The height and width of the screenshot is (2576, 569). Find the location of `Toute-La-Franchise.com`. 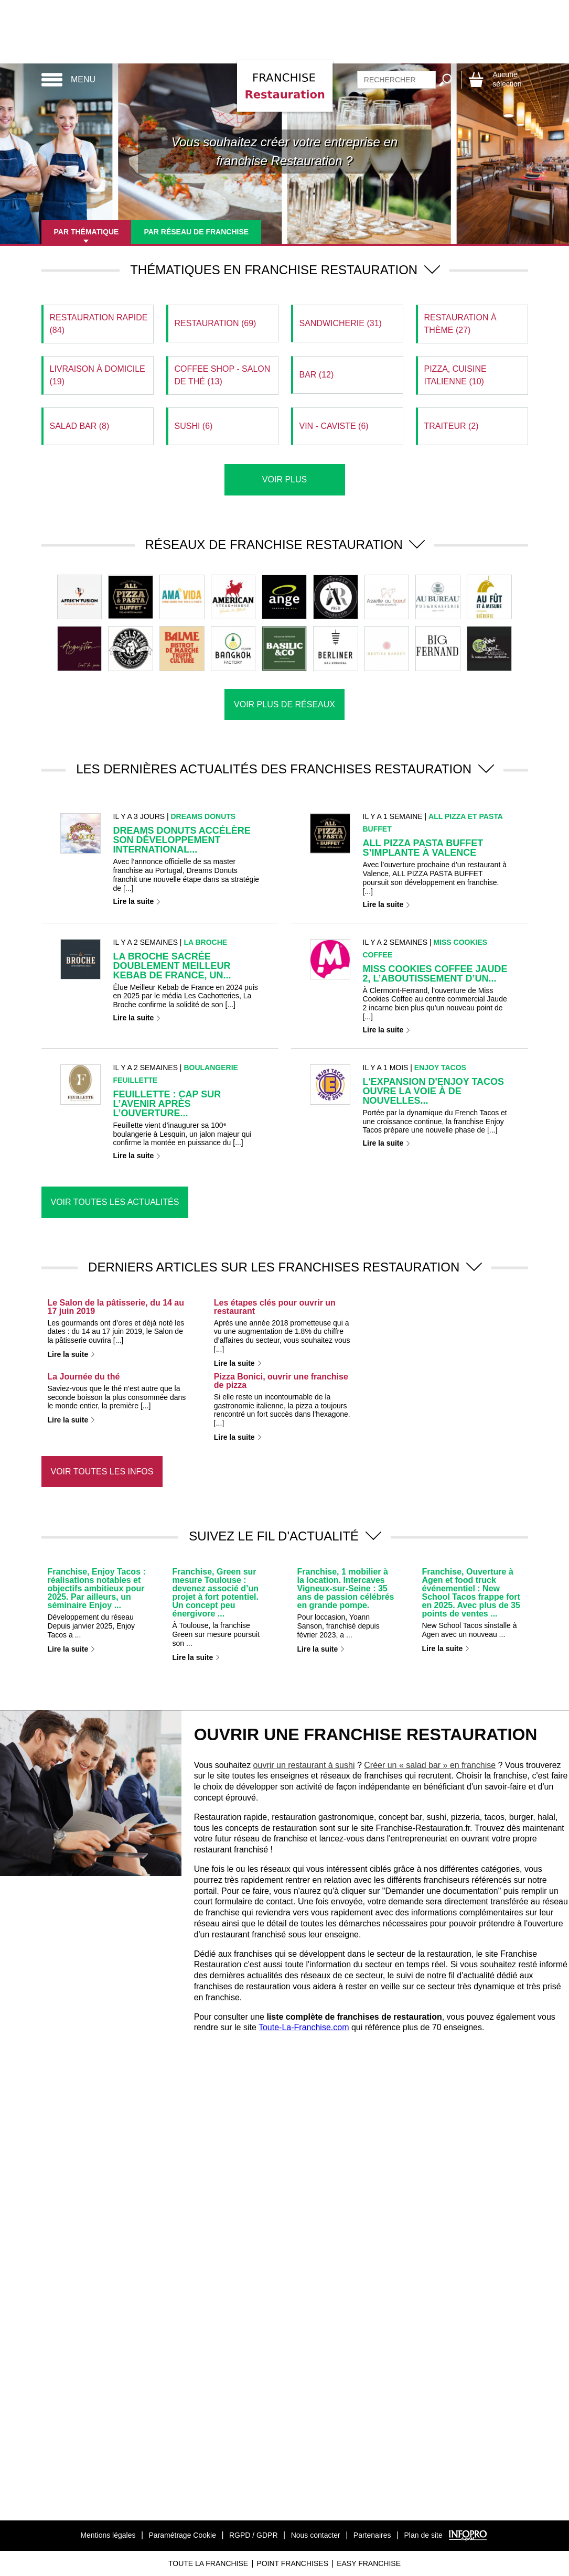

Toute-La-Franchise.com is located at coordinates (304, 2027).